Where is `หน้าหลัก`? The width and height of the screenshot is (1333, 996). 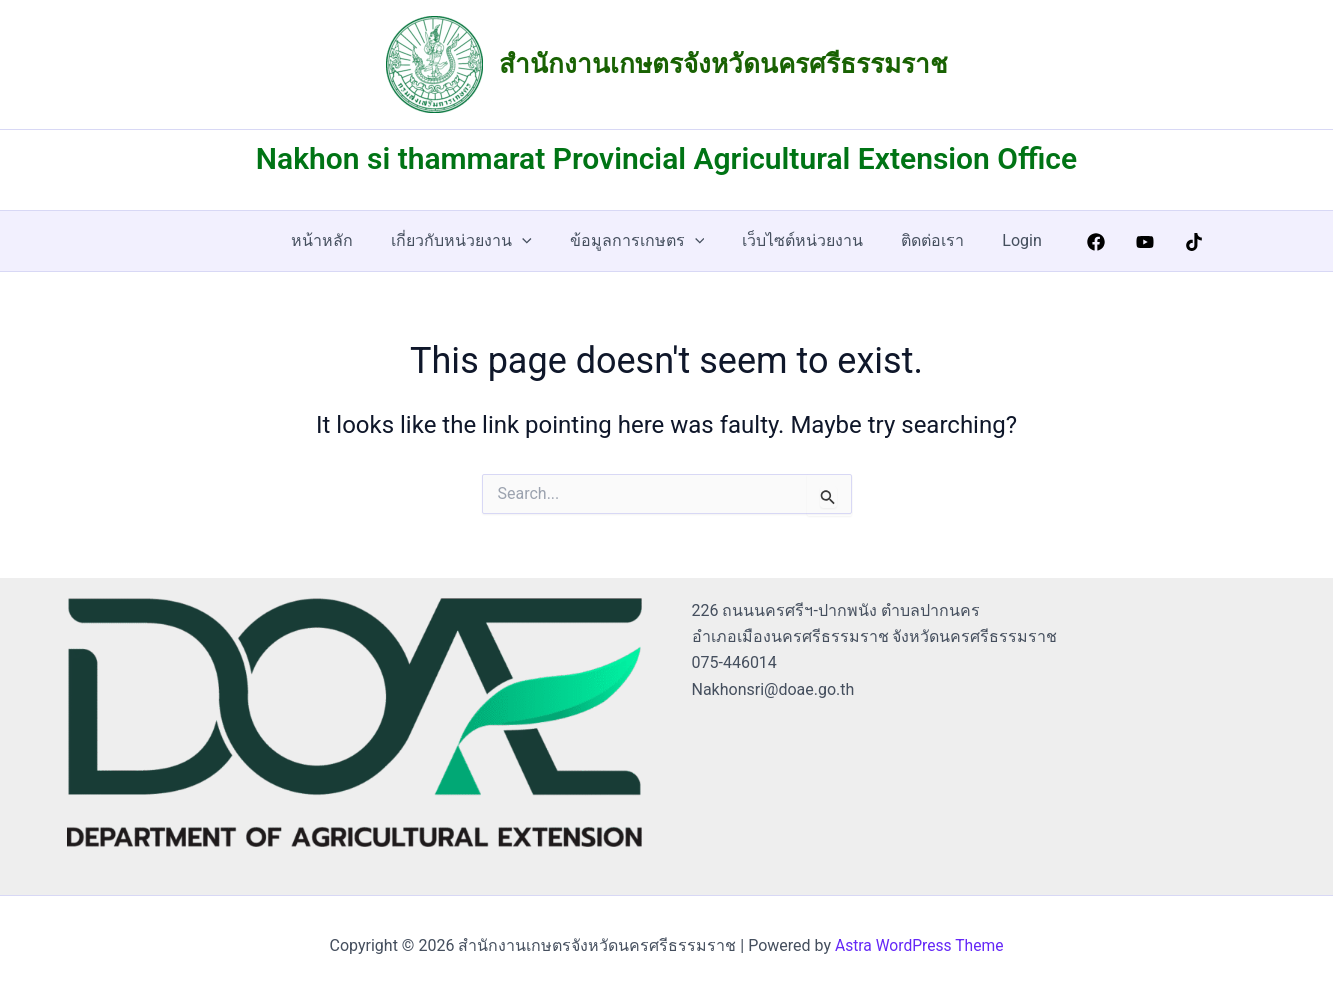
หน้าหลัก is located at coordinates (337, 240).